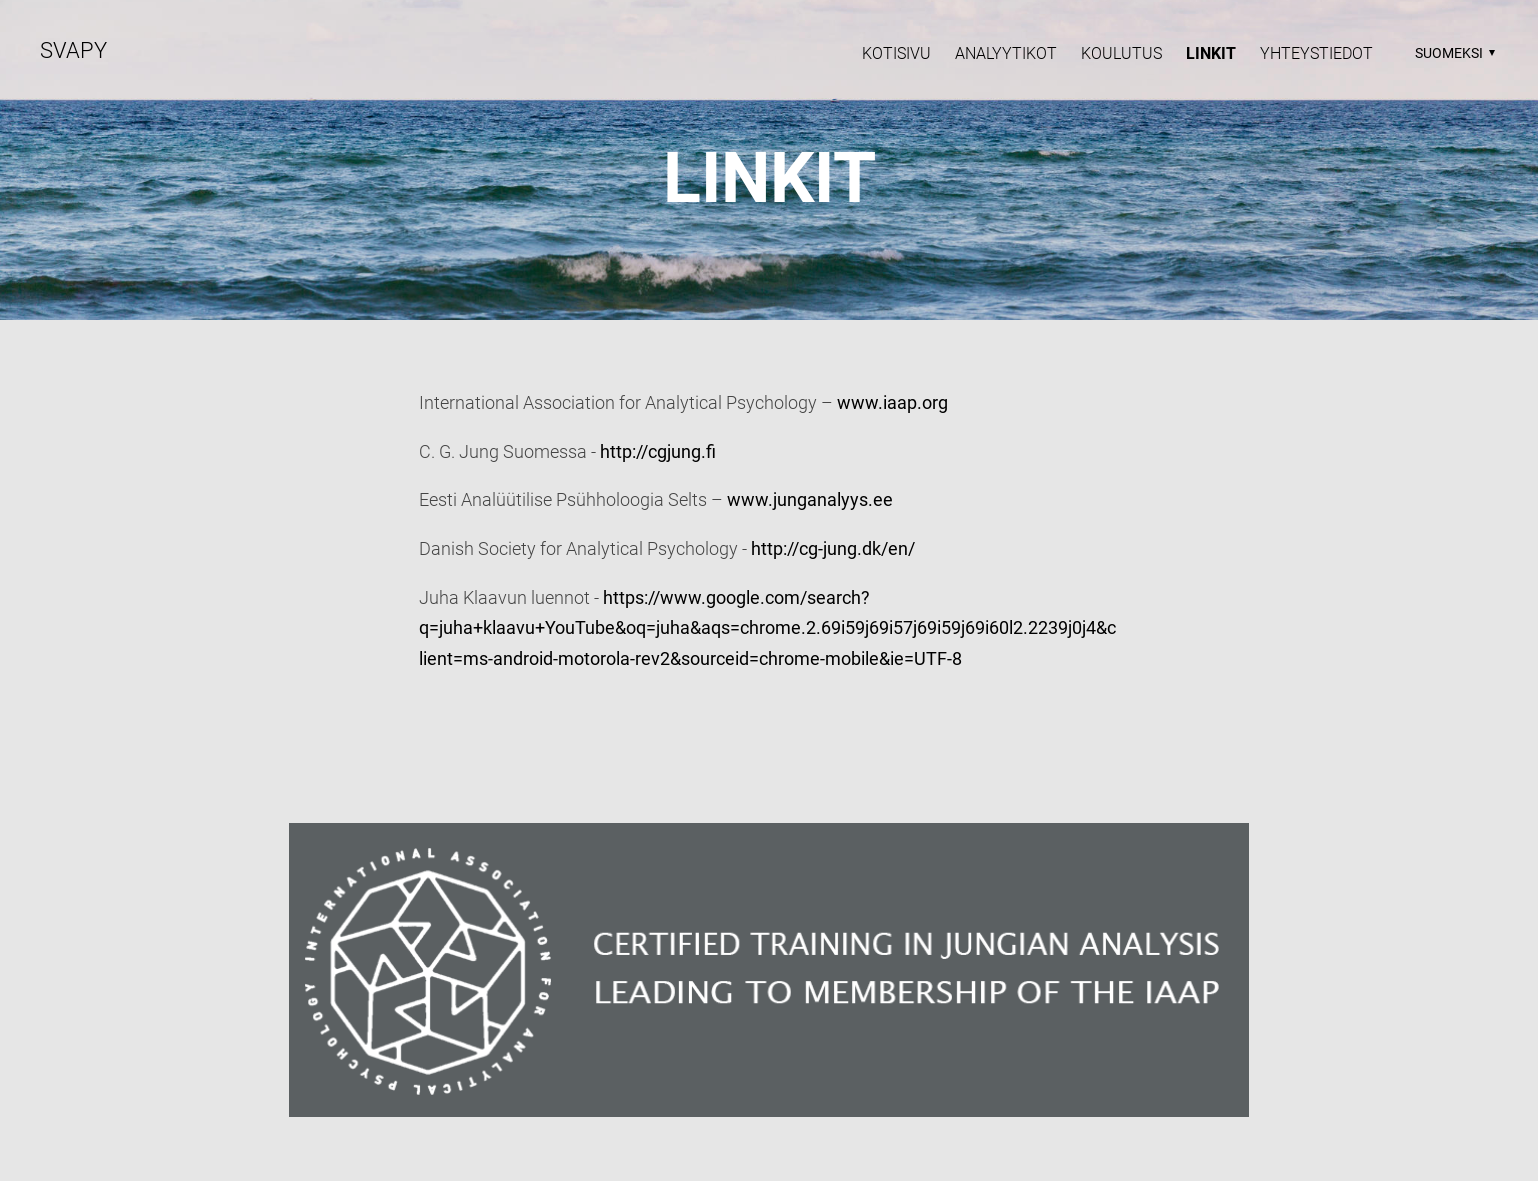 This screenshot has width=1538, height=1181. Describe the element at coordinates (810, 499) in the screenshot. I see `www.junganalyys.ee` at that location.